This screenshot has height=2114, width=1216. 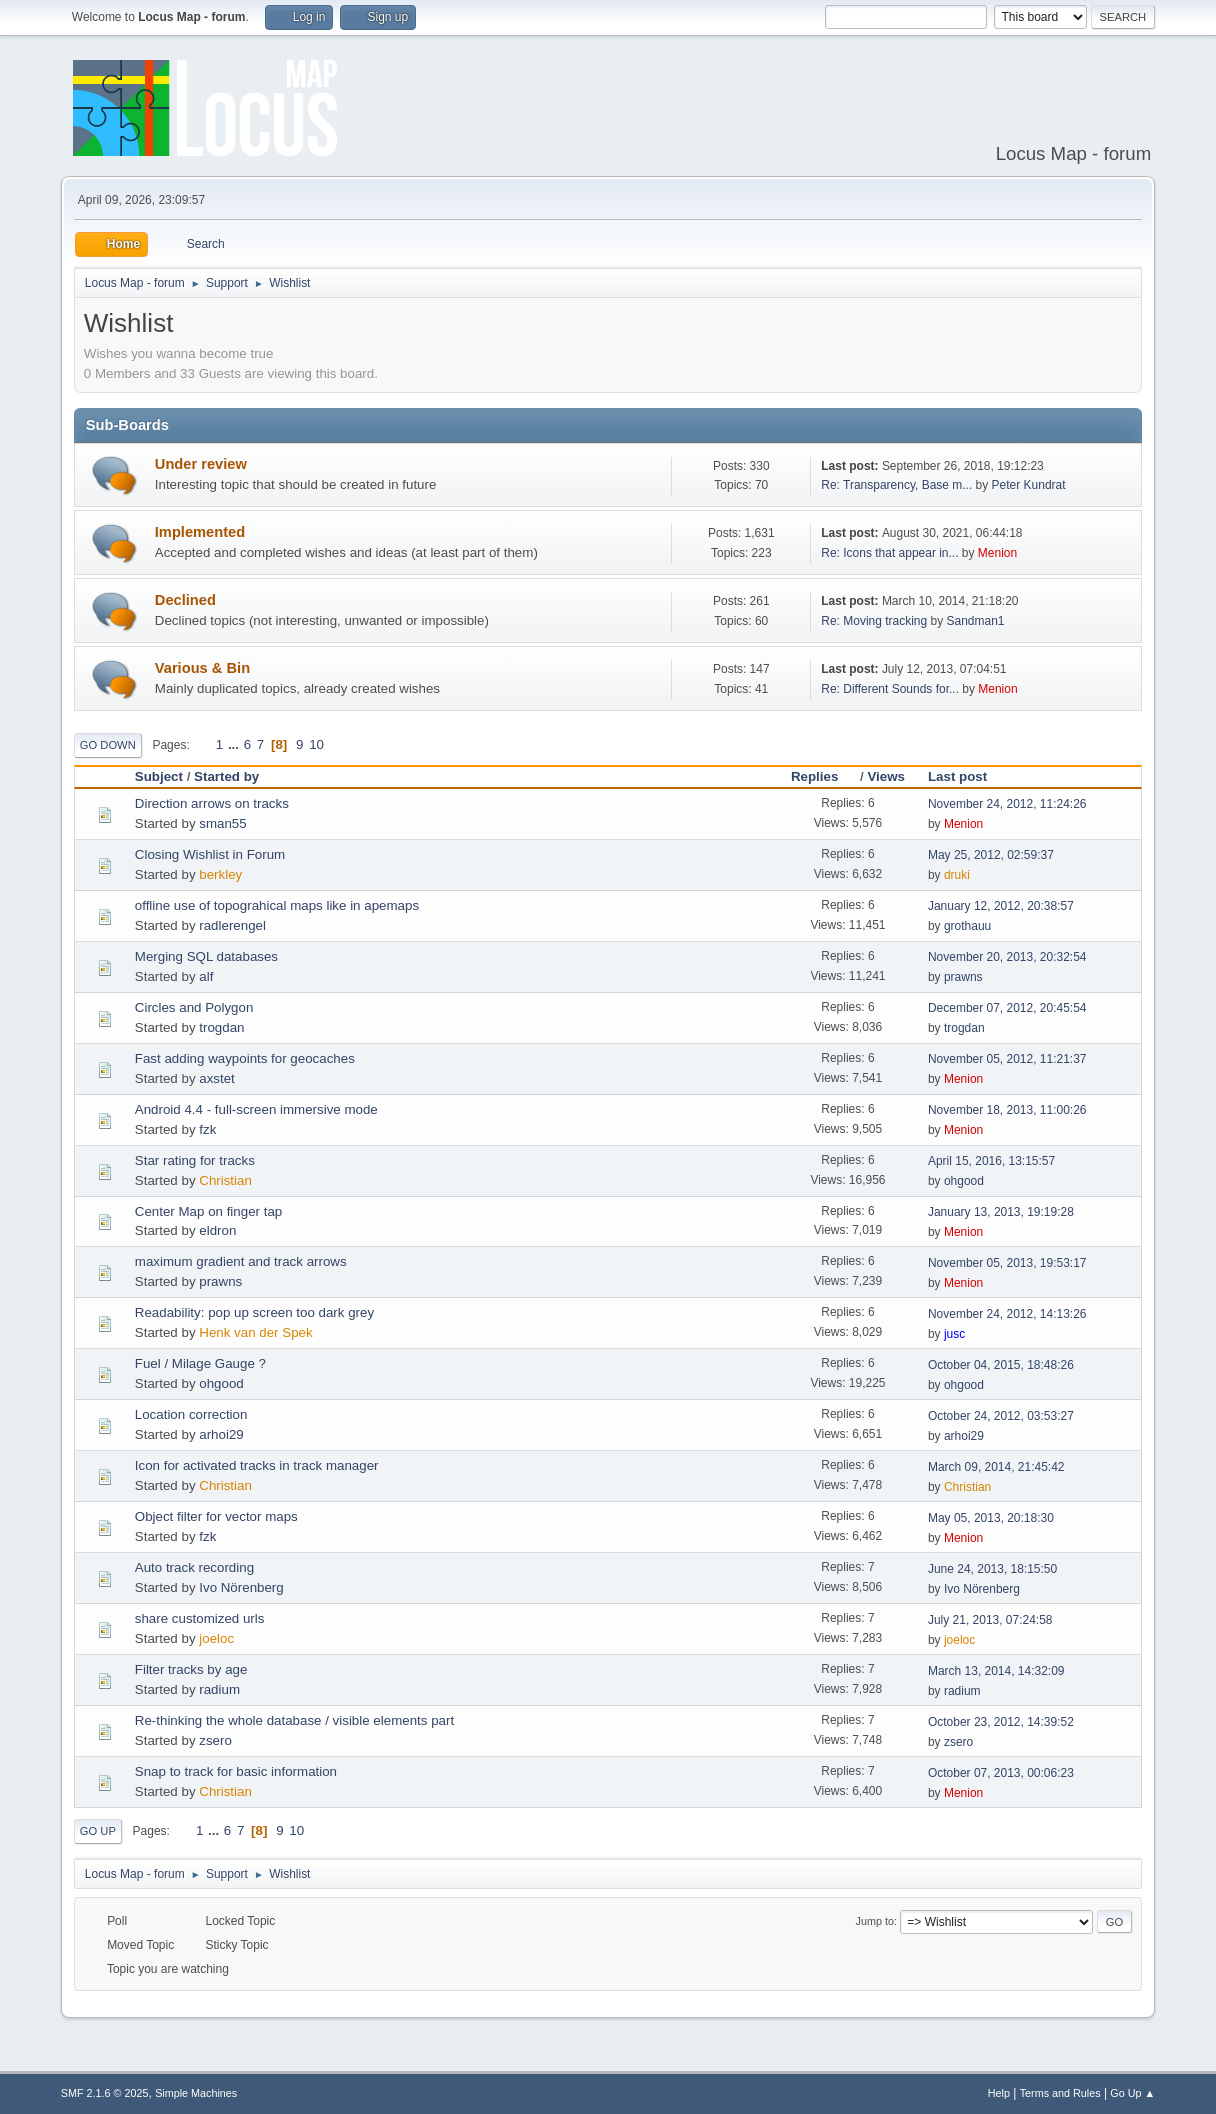 What do you see at coordinates (212, 803) in the screenshot?
I see `Direction arrows on tracks` at bounding box center [212, 803].